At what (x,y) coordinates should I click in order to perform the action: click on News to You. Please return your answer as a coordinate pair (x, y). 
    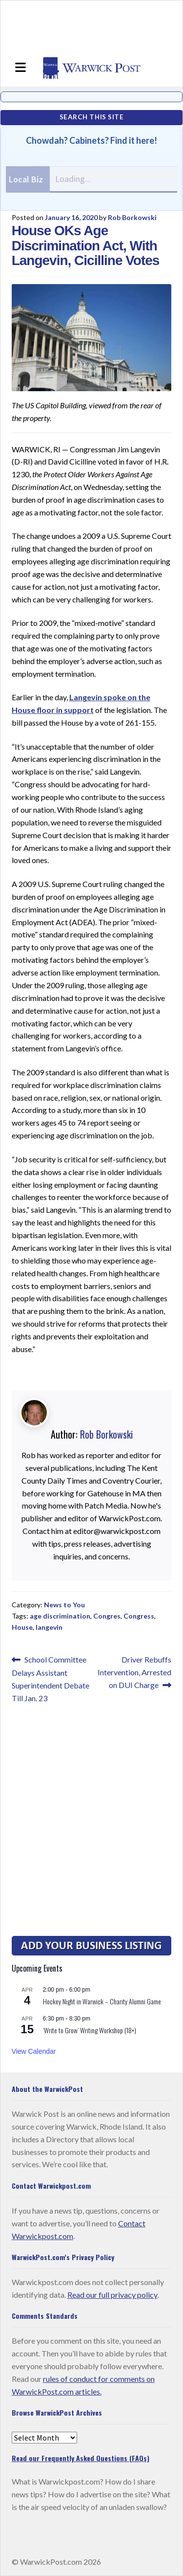
    Looking at the image, I should click on (64, 1604).